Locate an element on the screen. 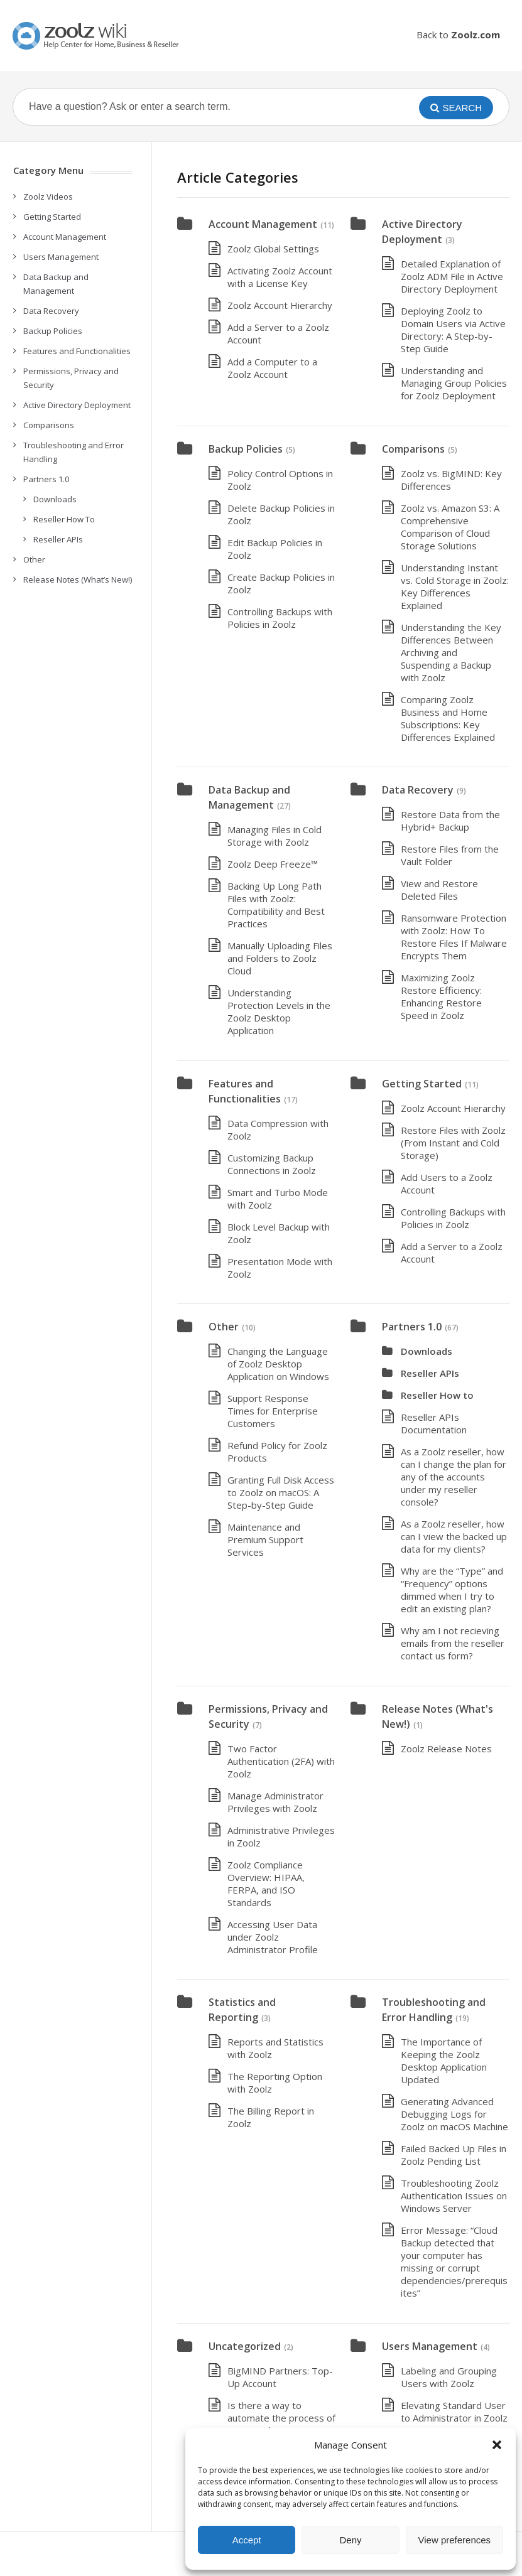  Restore Files with Zoolz (From Instant and Cold Storage) is located at coordinates (453, 1142).